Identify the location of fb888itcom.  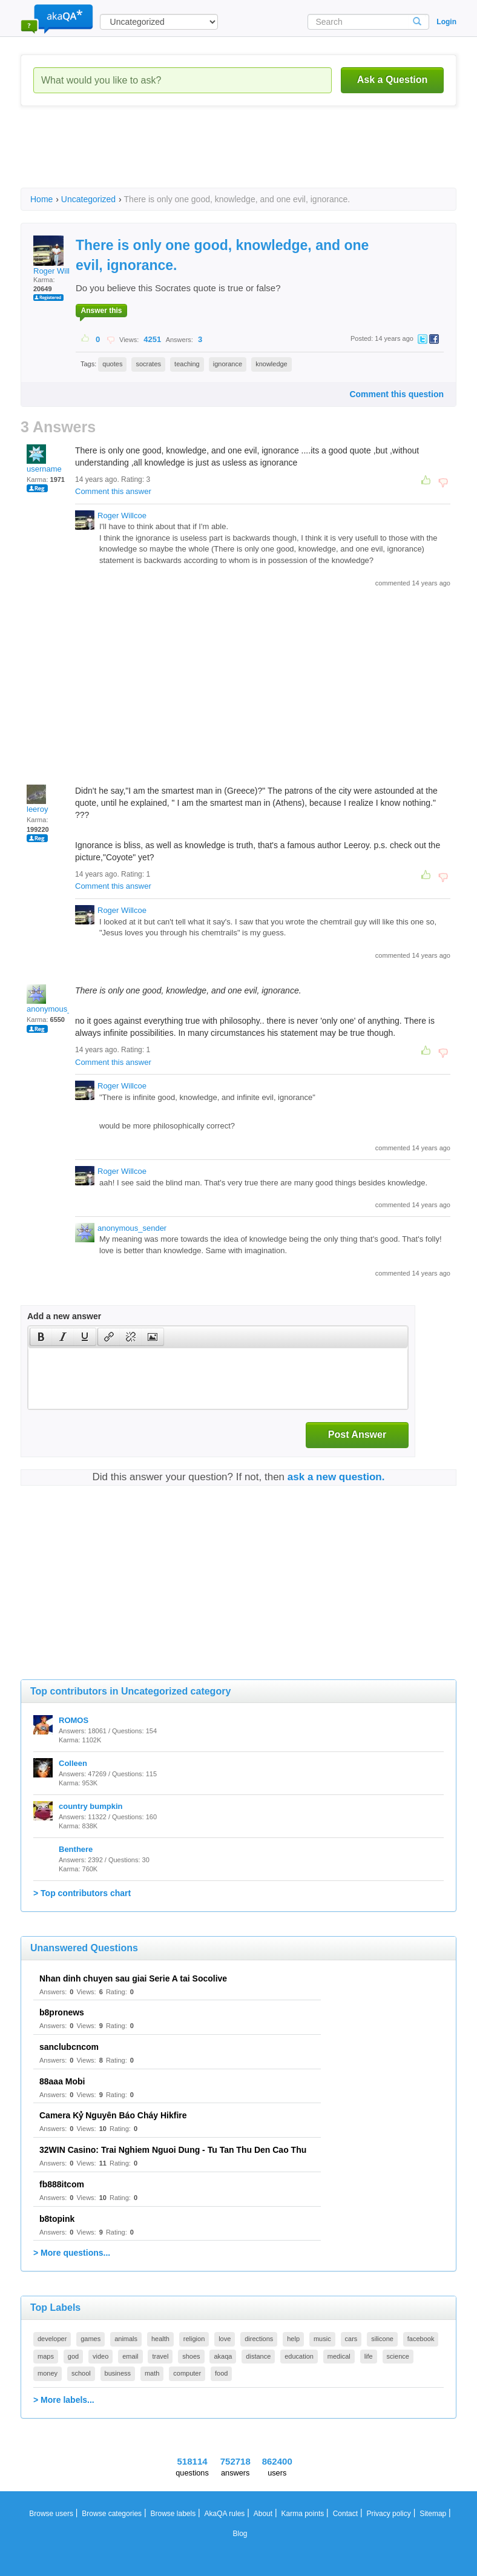
(61, 2184).